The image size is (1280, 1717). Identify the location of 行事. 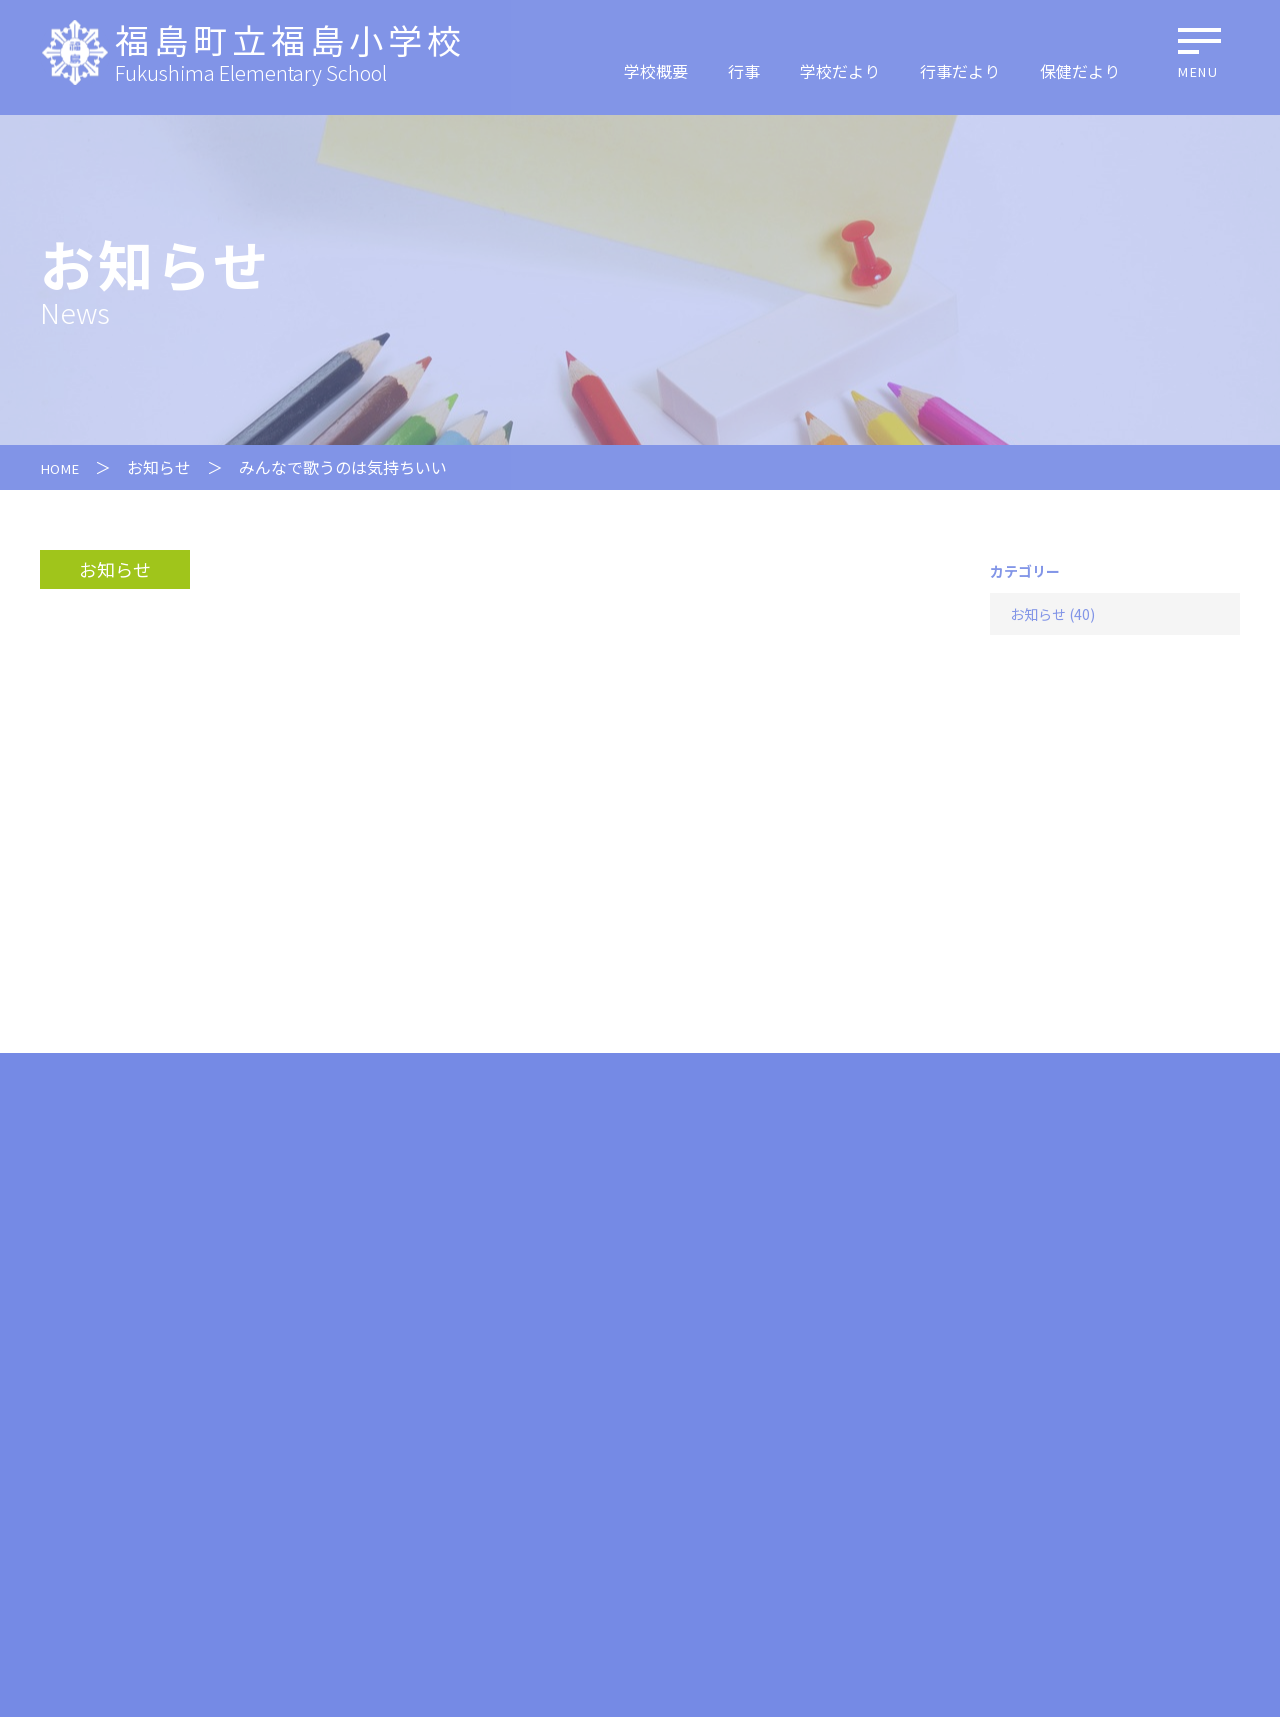
(744, 71).